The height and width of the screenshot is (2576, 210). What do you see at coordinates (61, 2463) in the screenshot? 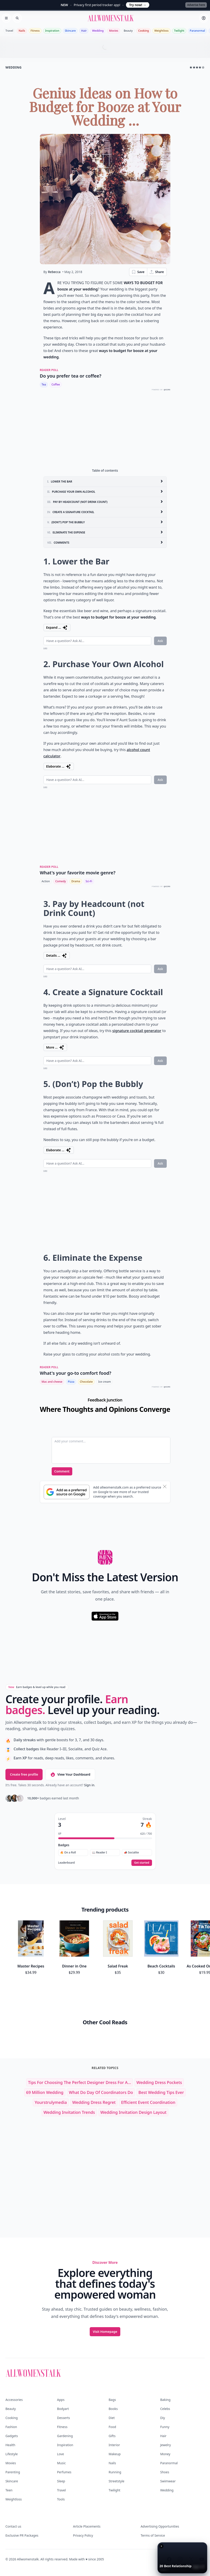
I see `Music` at bounding box center [61, 2463].